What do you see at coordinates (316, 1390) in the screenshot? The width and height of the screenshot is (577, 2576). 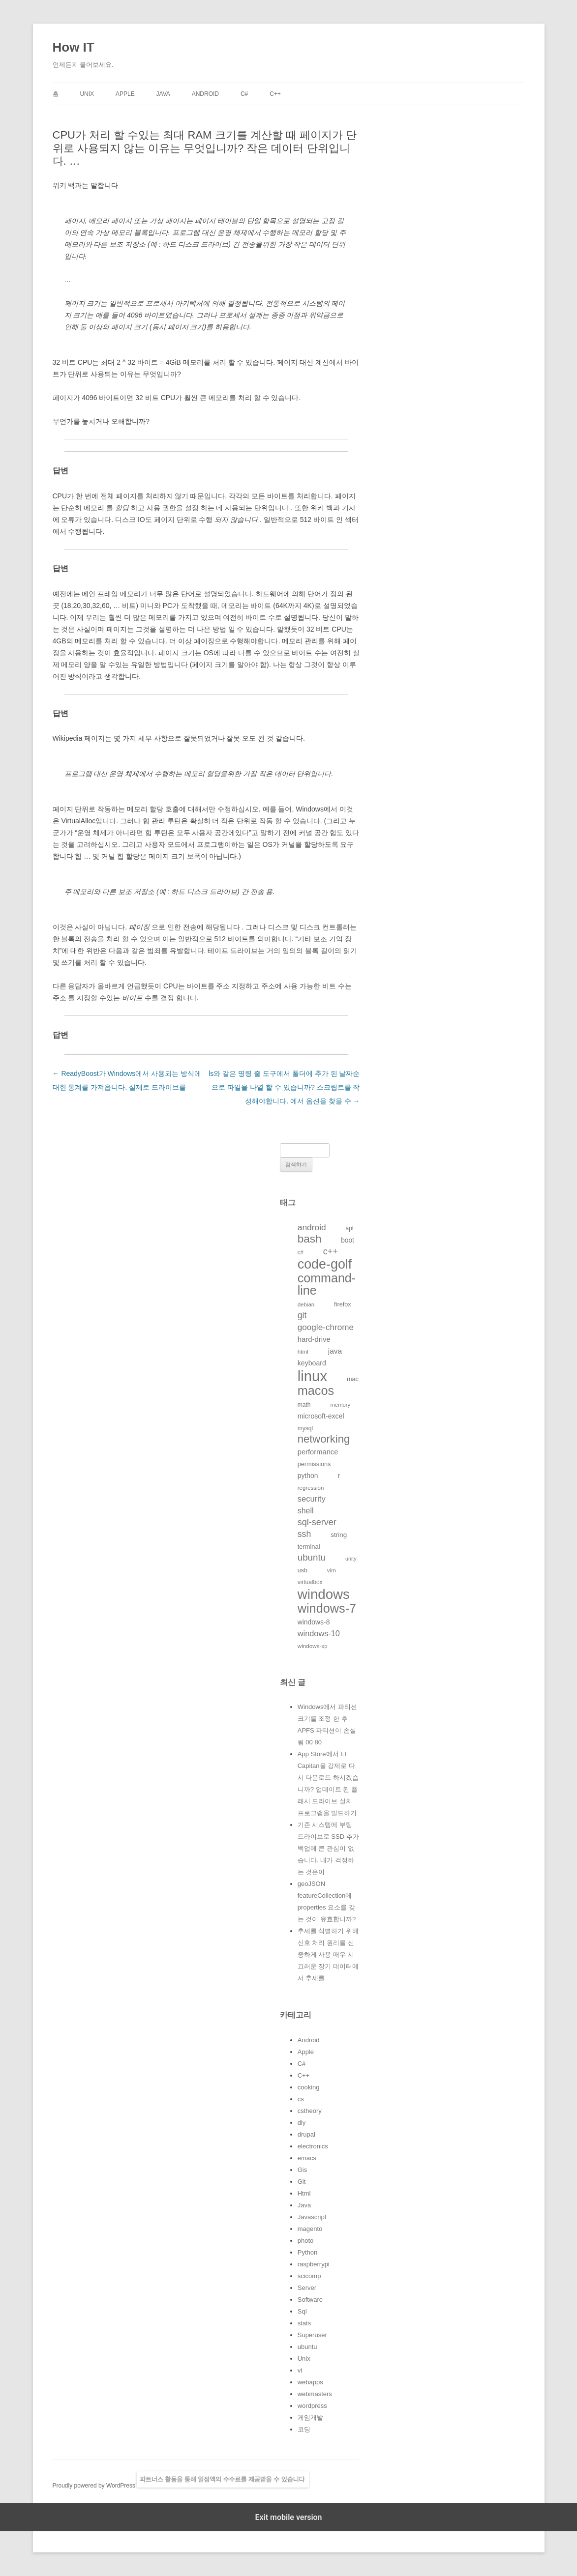 I see `macos [macos (532개의 항목)]` at bounding box center [316, 1390].